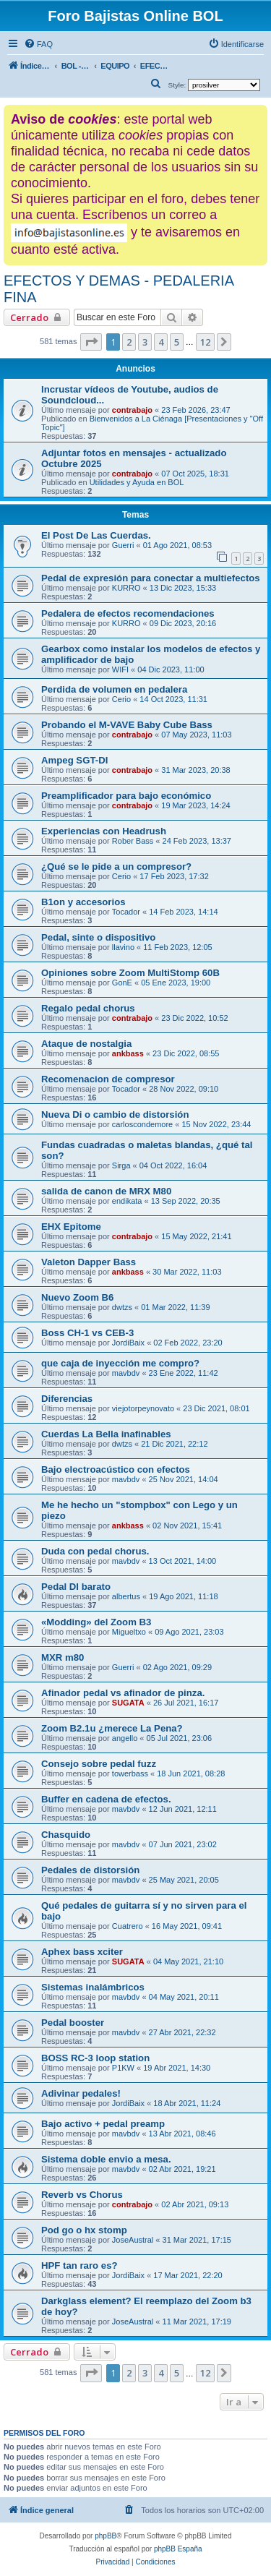 This screenshot has width=271, height=2576. I want to click on 2 [button], so click(129, 341).